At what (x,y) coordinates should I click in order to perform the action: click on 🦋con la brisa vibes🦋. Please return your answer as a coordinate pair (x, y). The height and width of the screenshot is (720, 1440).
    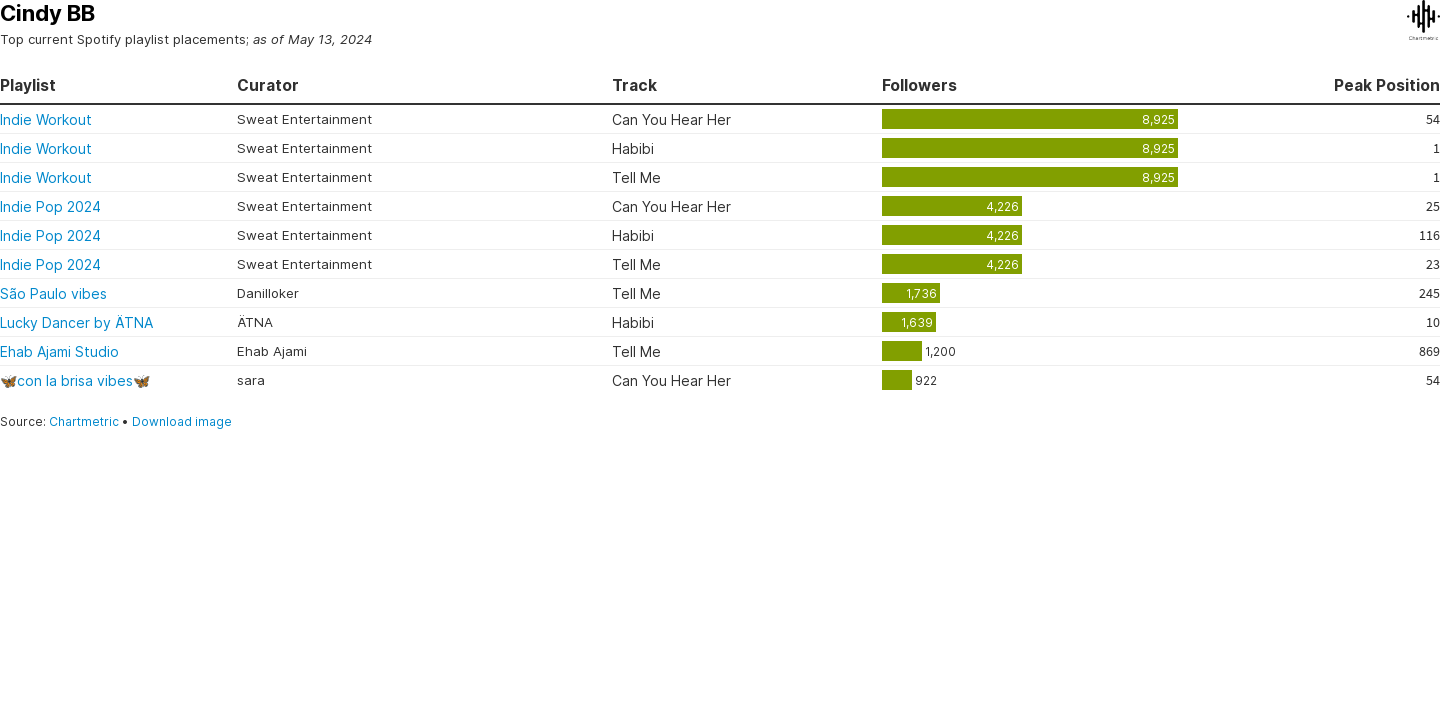
    Looking at the image, I should click on (75, 380).